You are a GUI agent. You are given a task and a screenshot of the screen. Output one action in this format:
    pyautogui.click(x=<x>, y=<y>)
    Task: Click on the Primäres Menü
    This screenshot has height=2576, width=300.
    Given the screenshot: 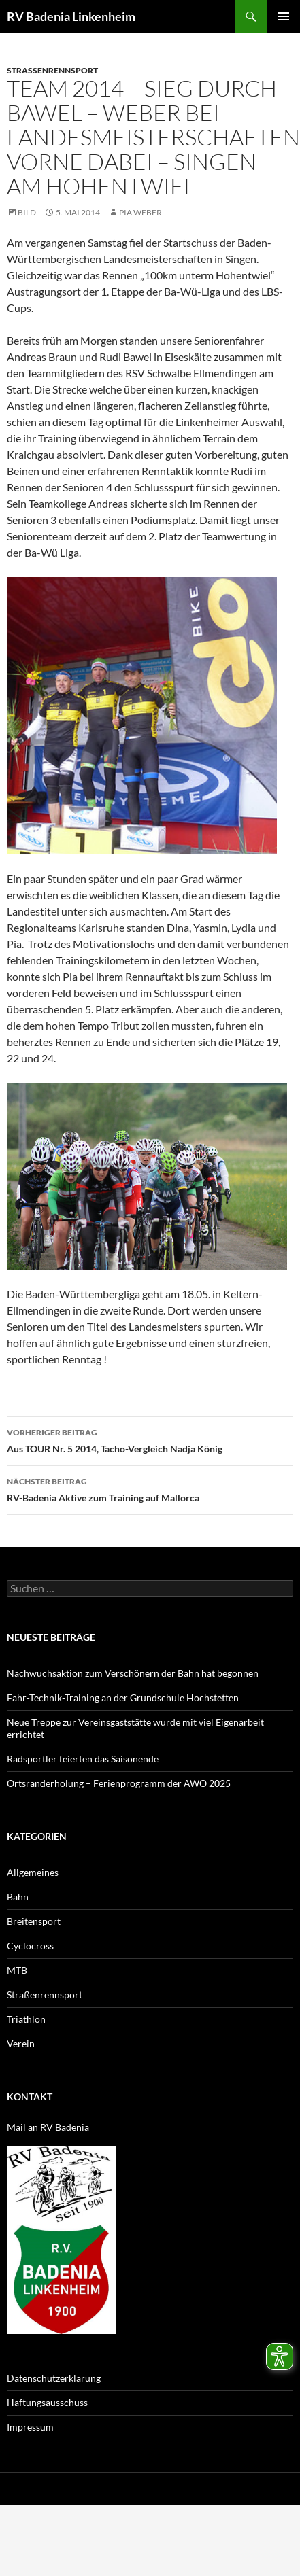 What is the action you would take?
    pyautogui.click(x=283, y=16)
    